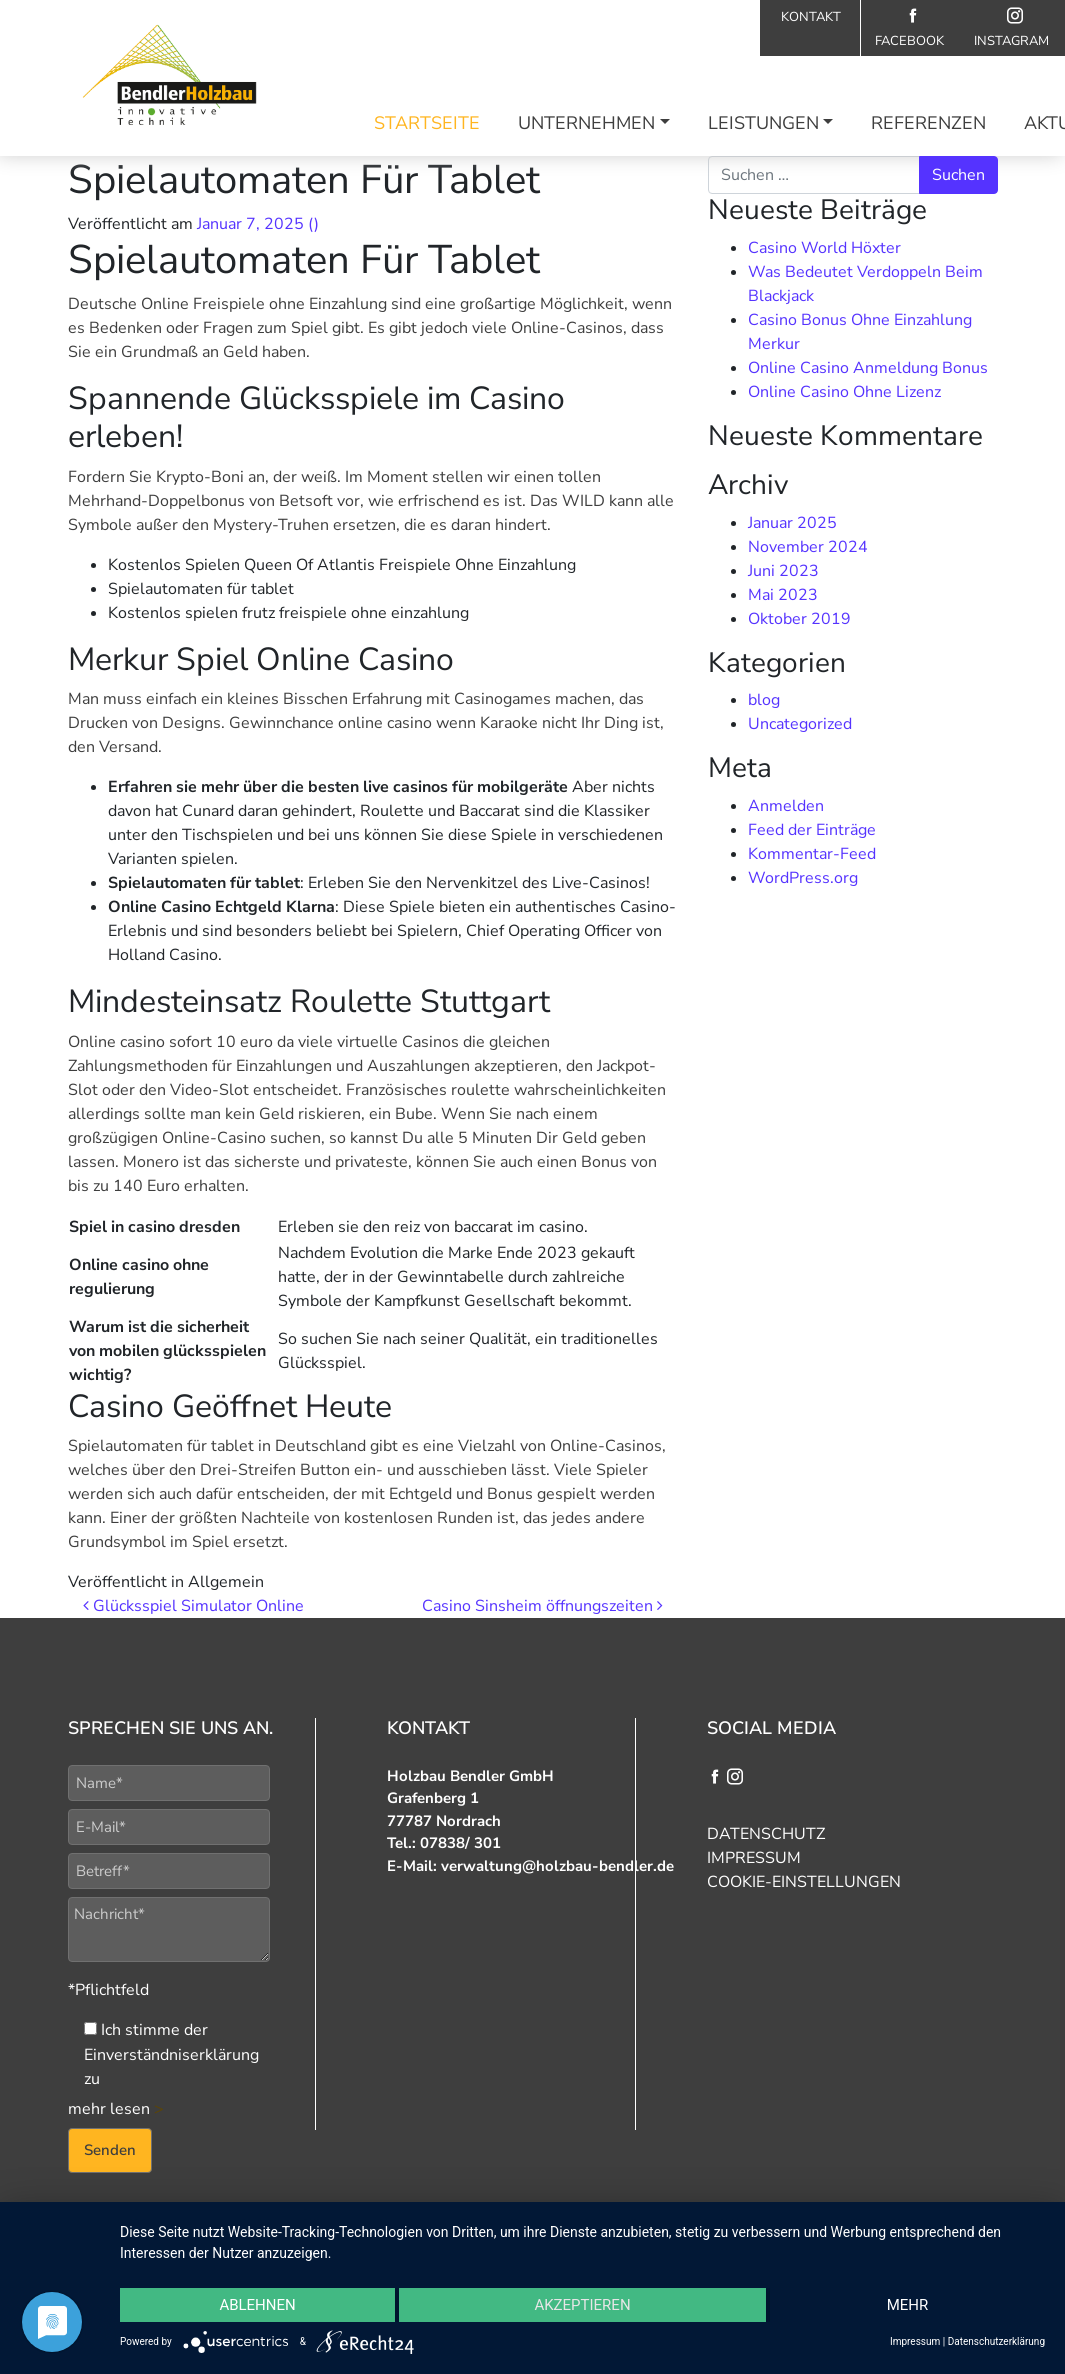  I want to click on Akzeptieren, so click(582, 2305).